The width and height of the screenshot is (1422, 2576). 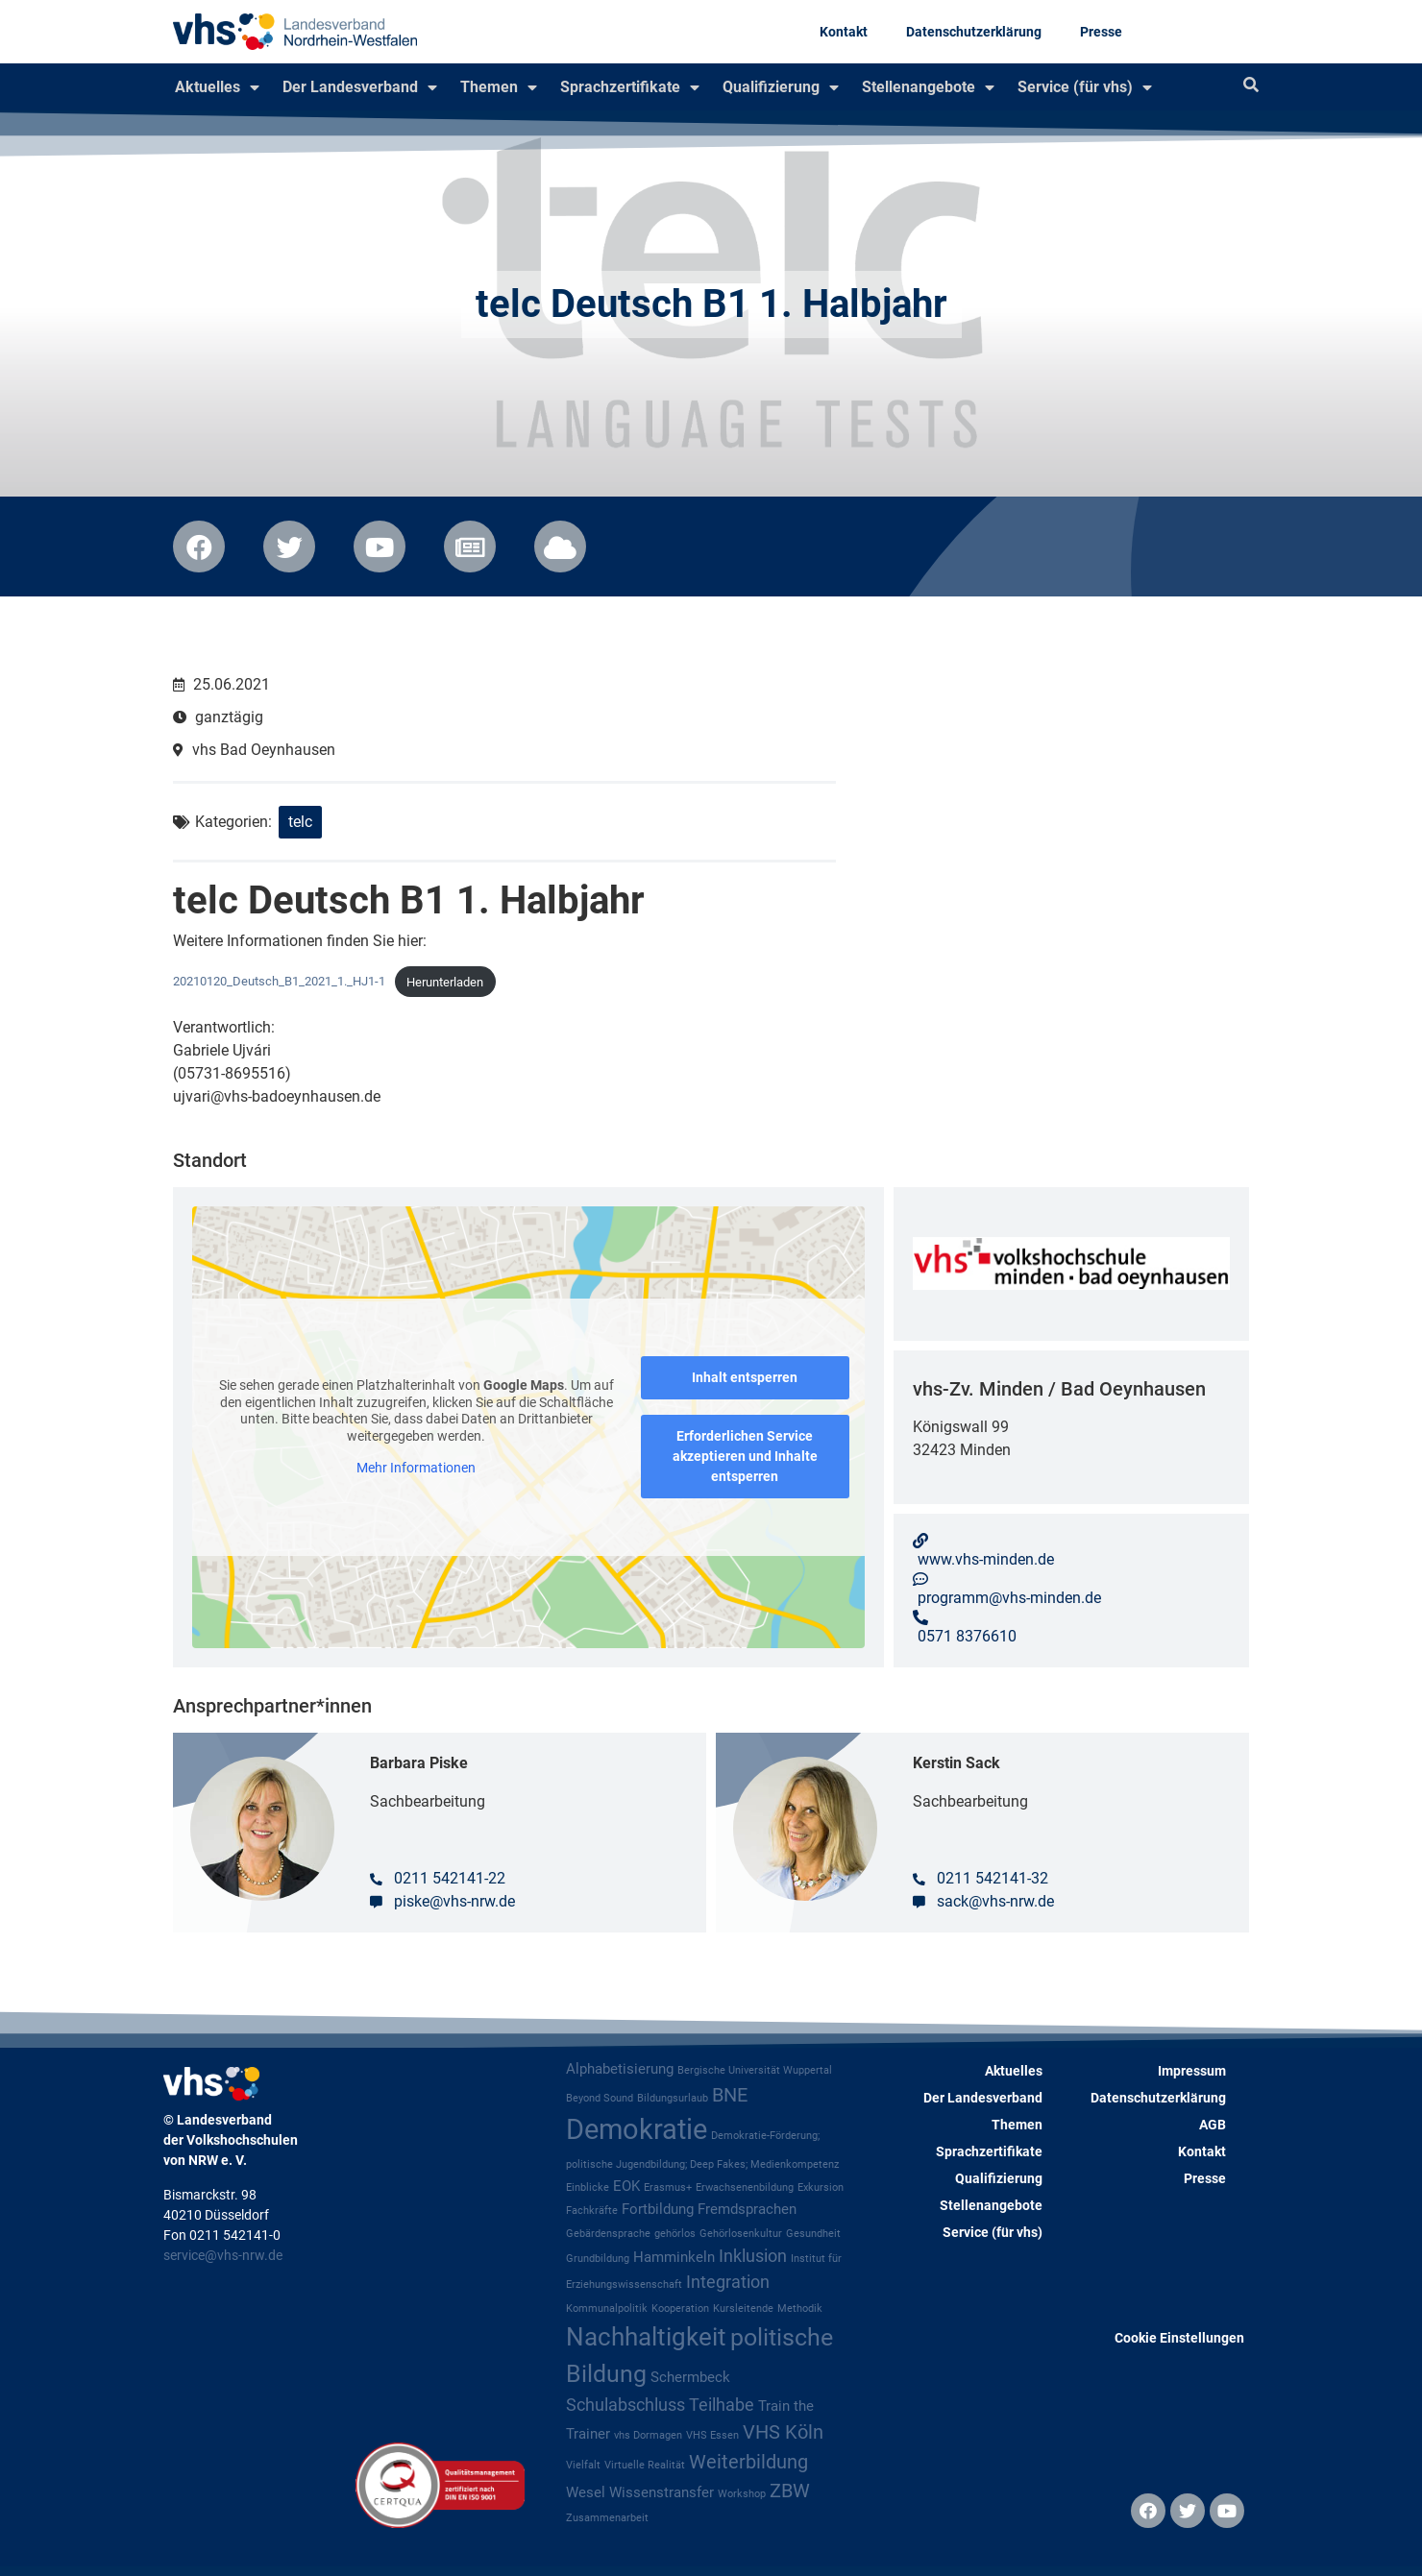 I want to click on Vielfalt [Vielfalt (1 Eintrag)], so click(x=583, y=2465).